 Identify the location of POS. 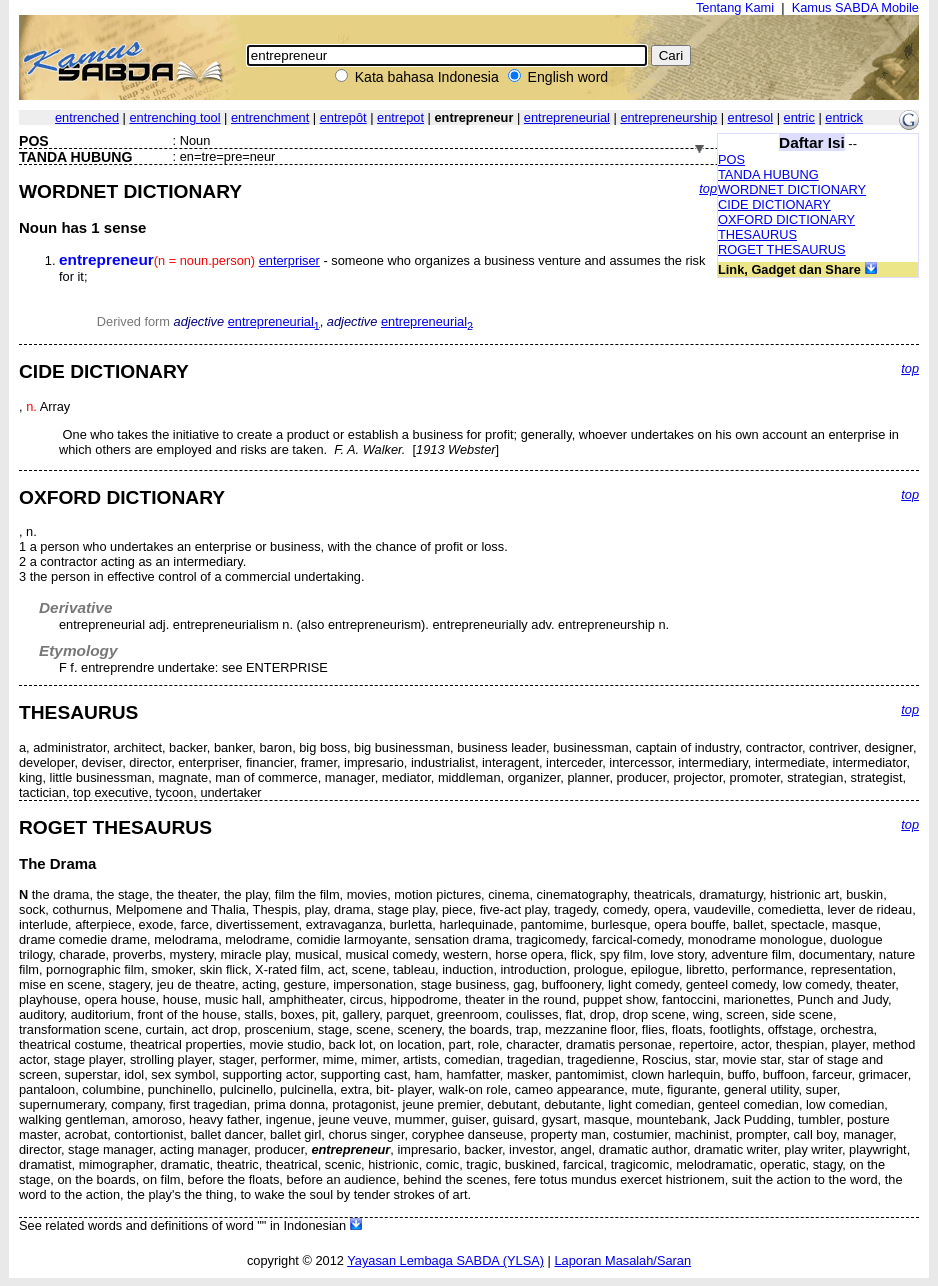
(731, 159).